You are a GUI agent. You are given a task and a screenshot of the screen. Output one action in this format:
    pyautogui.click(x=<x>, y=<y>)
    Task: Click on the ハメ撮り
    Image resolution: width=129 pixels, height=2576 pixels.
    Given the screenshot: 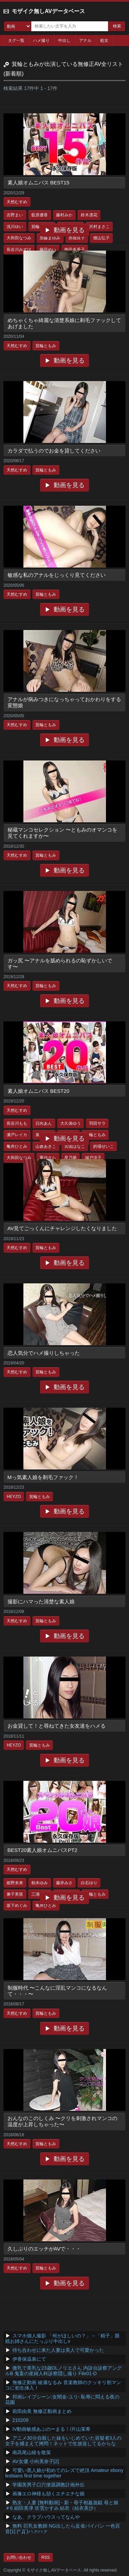 What is the action you would take?
    pyautogui.click(x=41, y=40)
    